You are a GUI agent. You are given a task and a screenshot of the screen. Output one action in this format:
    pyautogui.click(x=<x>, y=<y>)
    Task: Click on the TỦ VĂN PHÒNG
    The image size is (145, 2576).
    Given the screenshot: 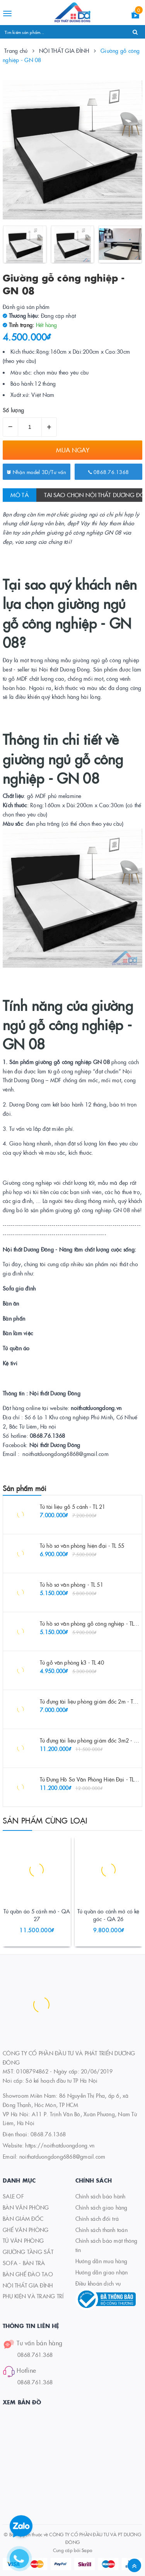 What is the action you would take?
    pyautogui.click(x=23, y=2240)
    